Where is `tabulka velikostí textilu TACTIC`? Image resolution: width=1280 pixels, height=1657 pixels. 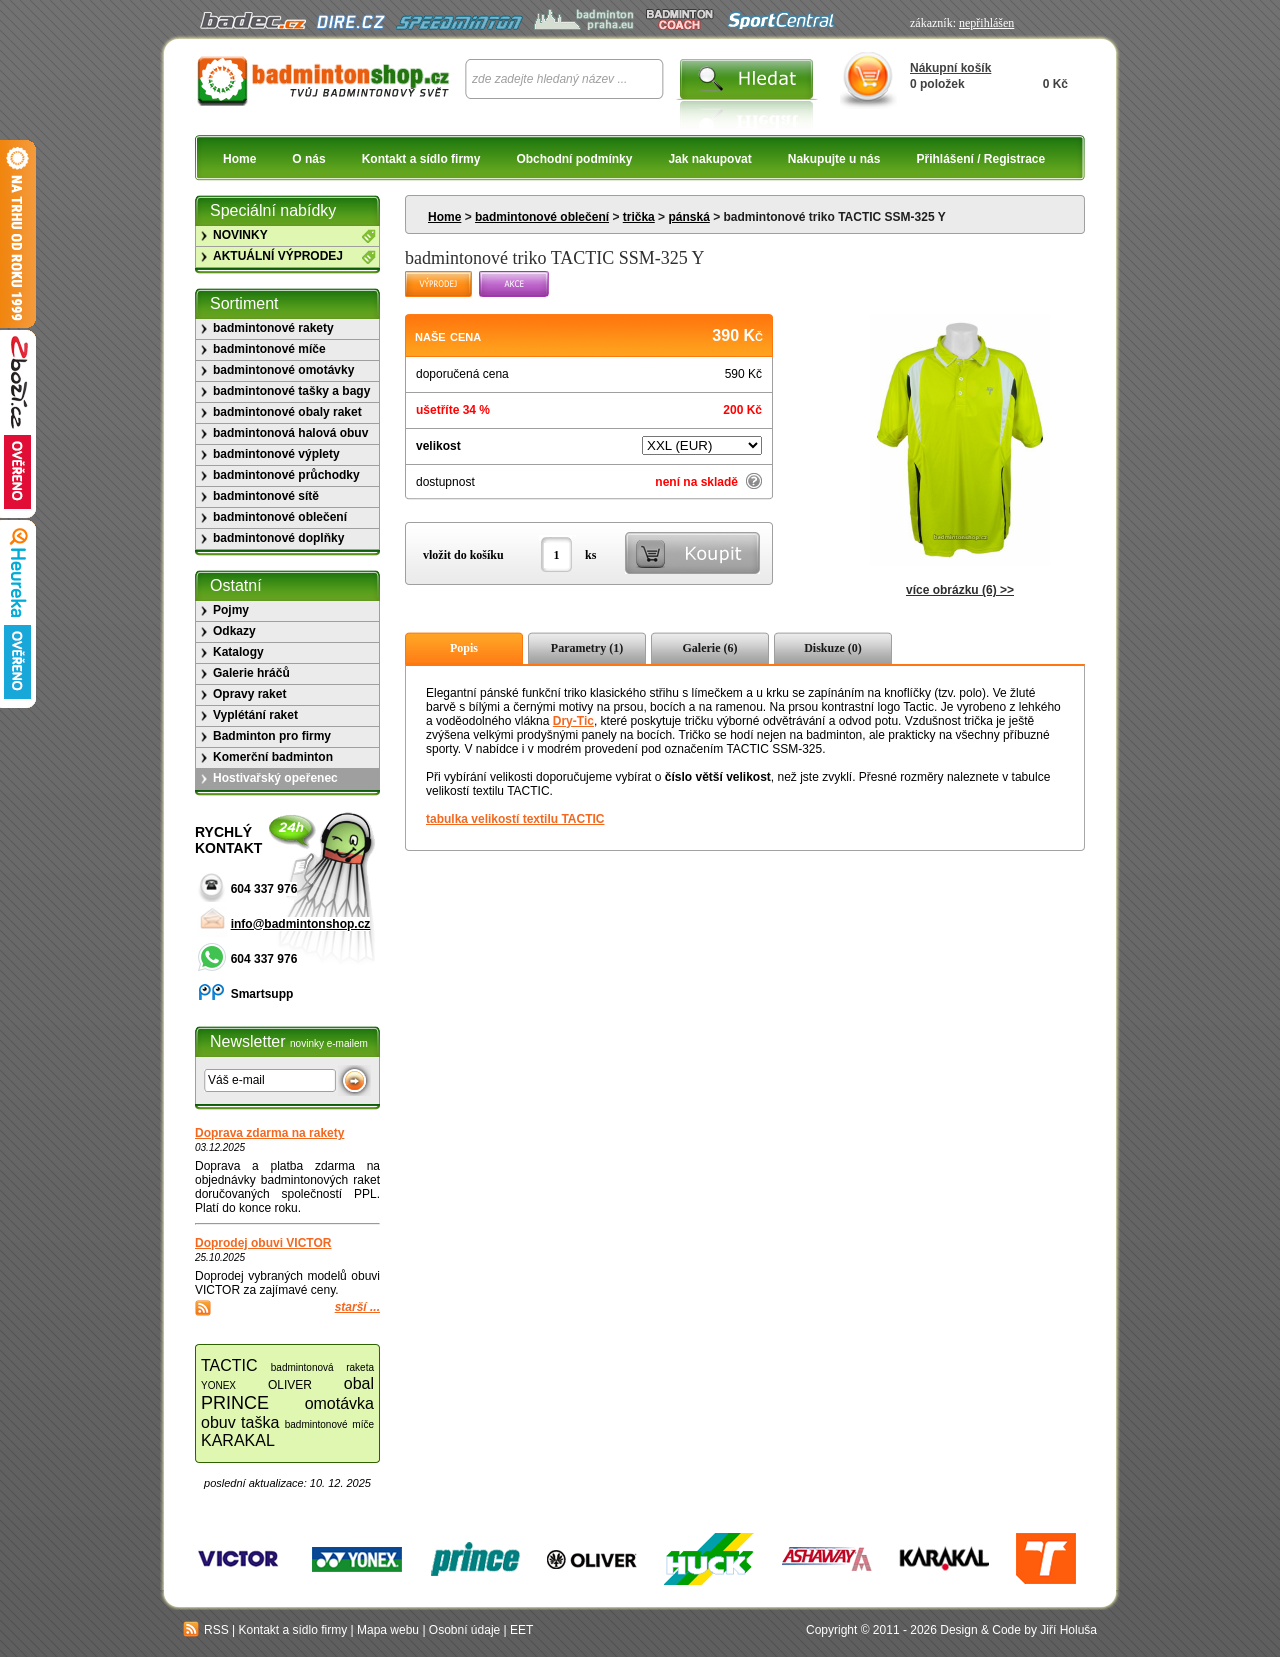
tabulka velikostí textilu TACTIC is located at coordinates (515, 819).